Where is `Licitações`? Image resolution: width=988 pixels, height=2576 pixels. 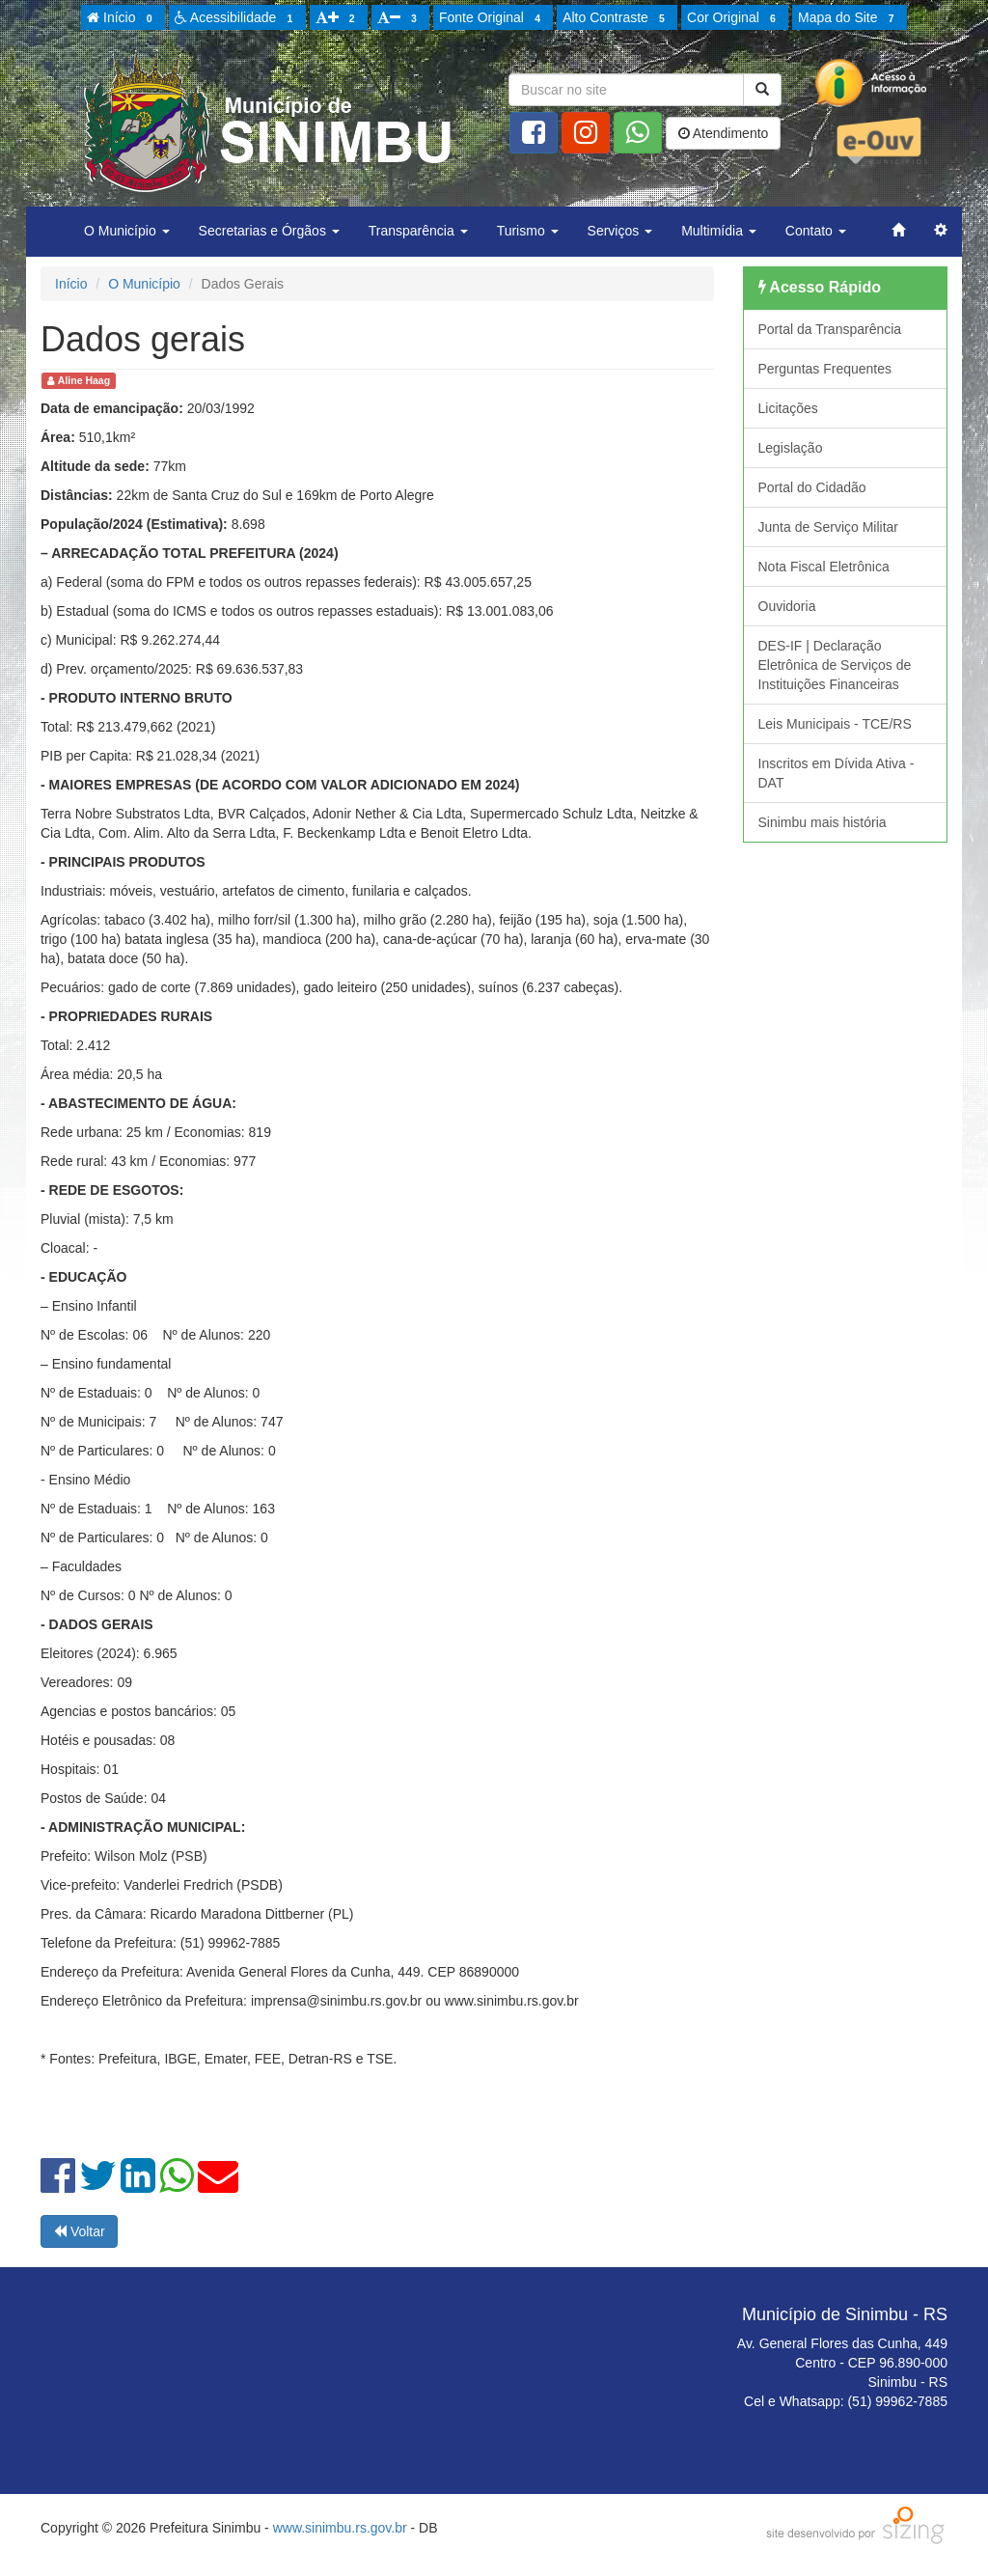
Licitações is located at coordinates (788, 408).